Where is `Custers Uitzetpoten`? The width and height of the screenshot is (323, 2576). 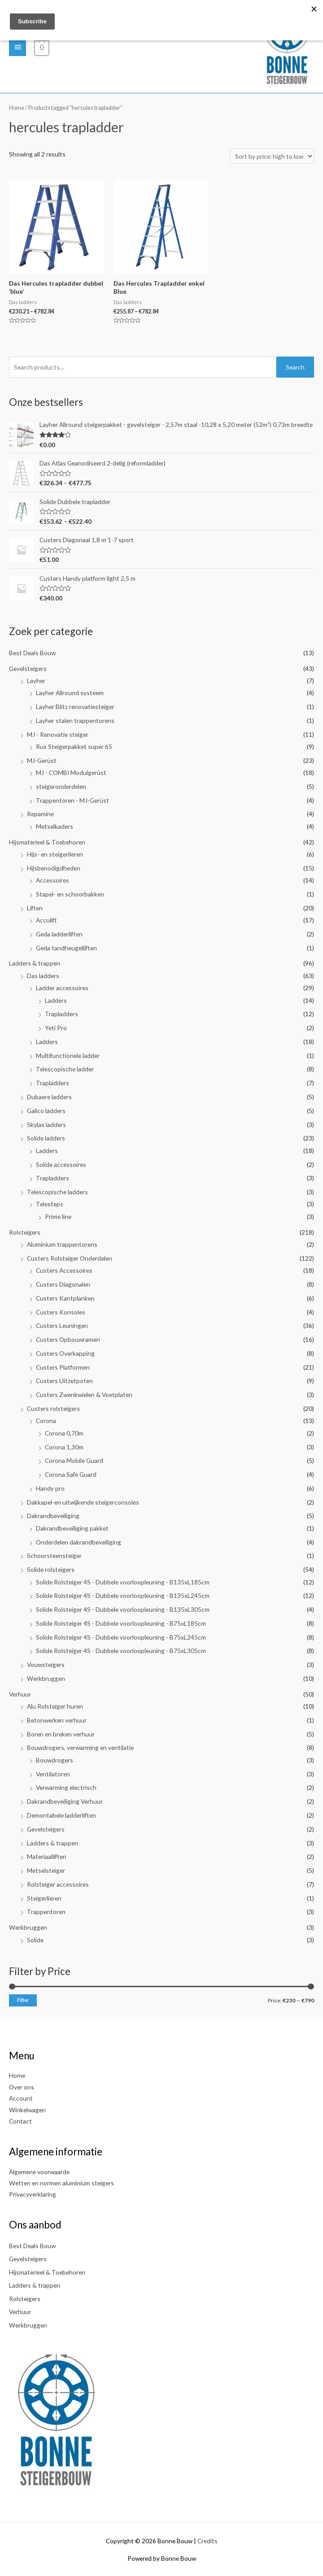
Custers Uitzetpoten is located at coordinates (64, 1380).